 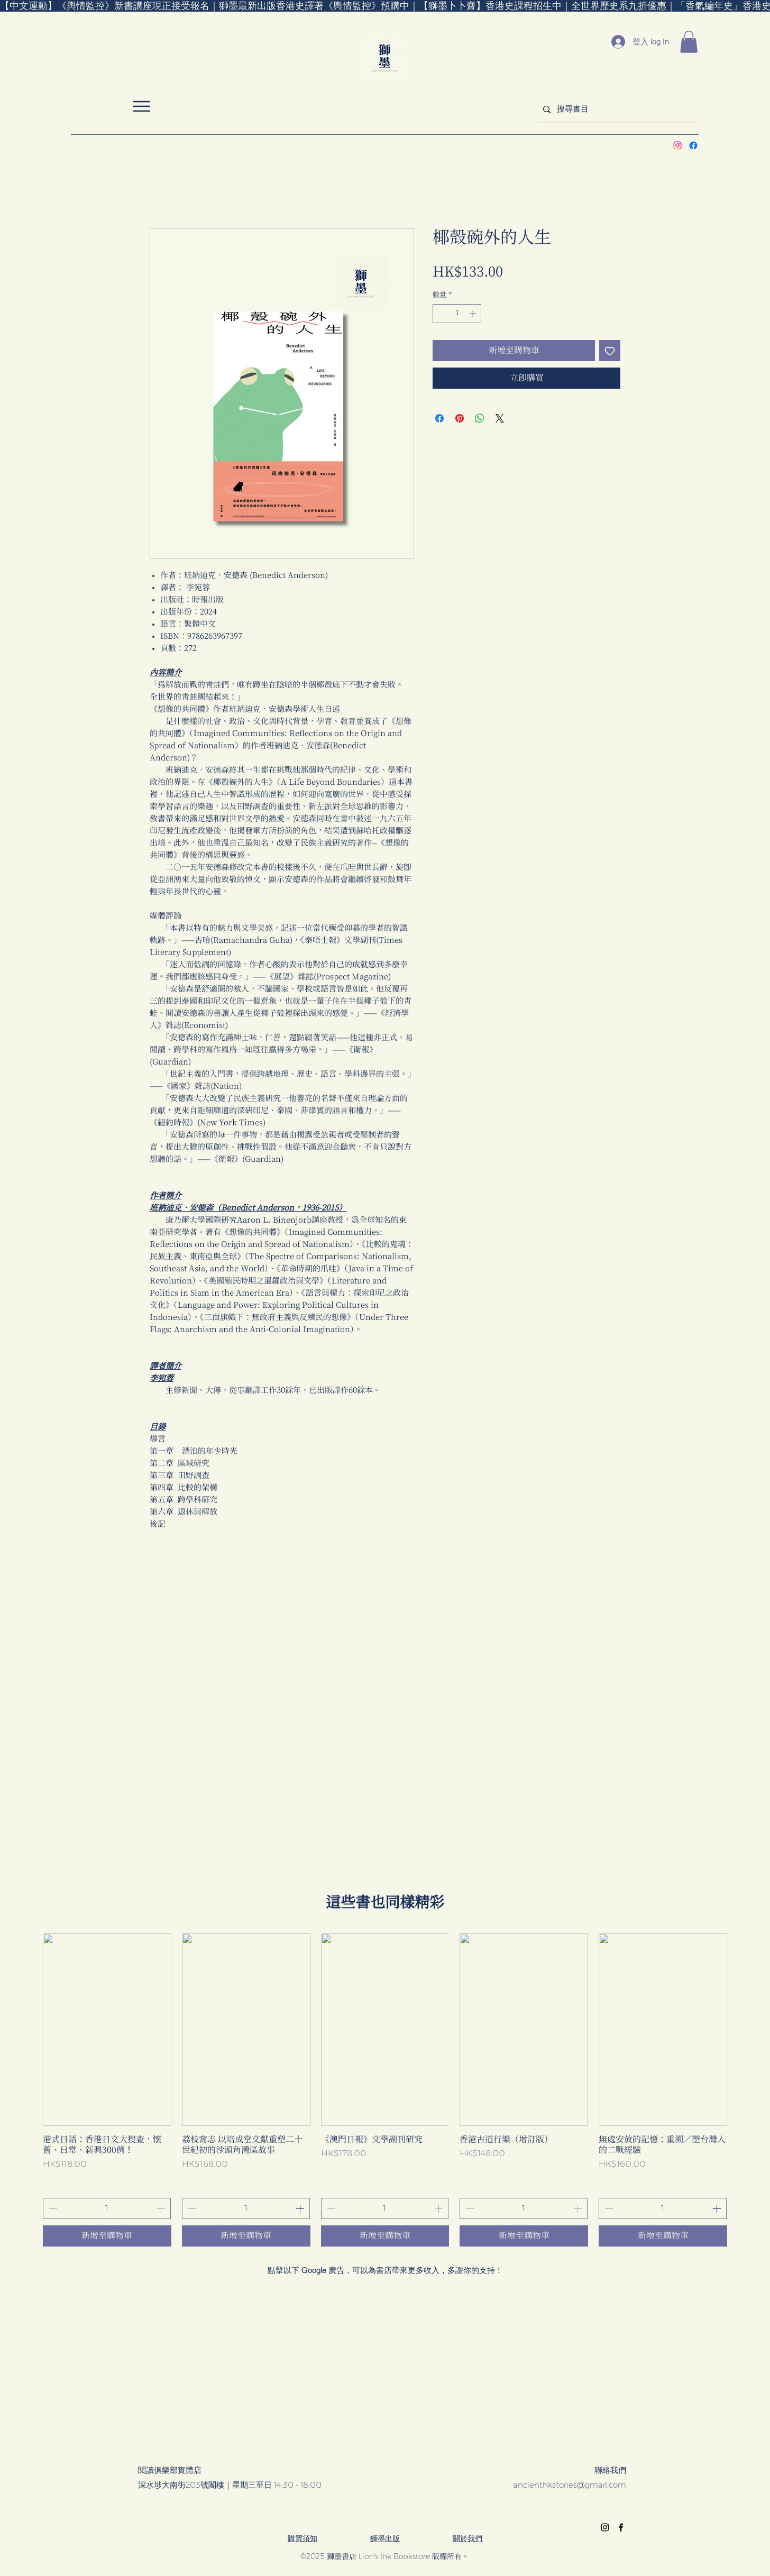 I want to click on [group], so click(x=385, y=2090).